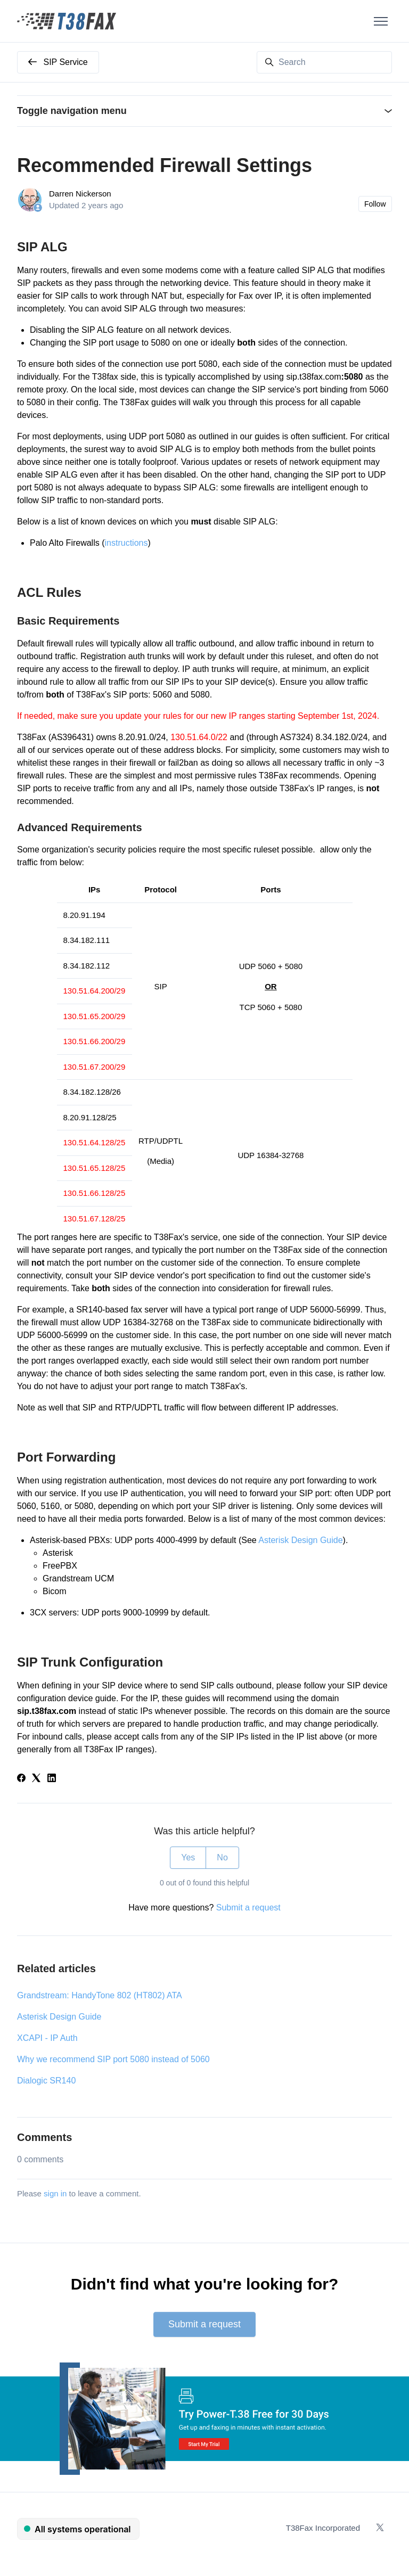  Describe the element at coordinates (51, 1779) in the screenshot. I see `[LinkedIn]` at that location.